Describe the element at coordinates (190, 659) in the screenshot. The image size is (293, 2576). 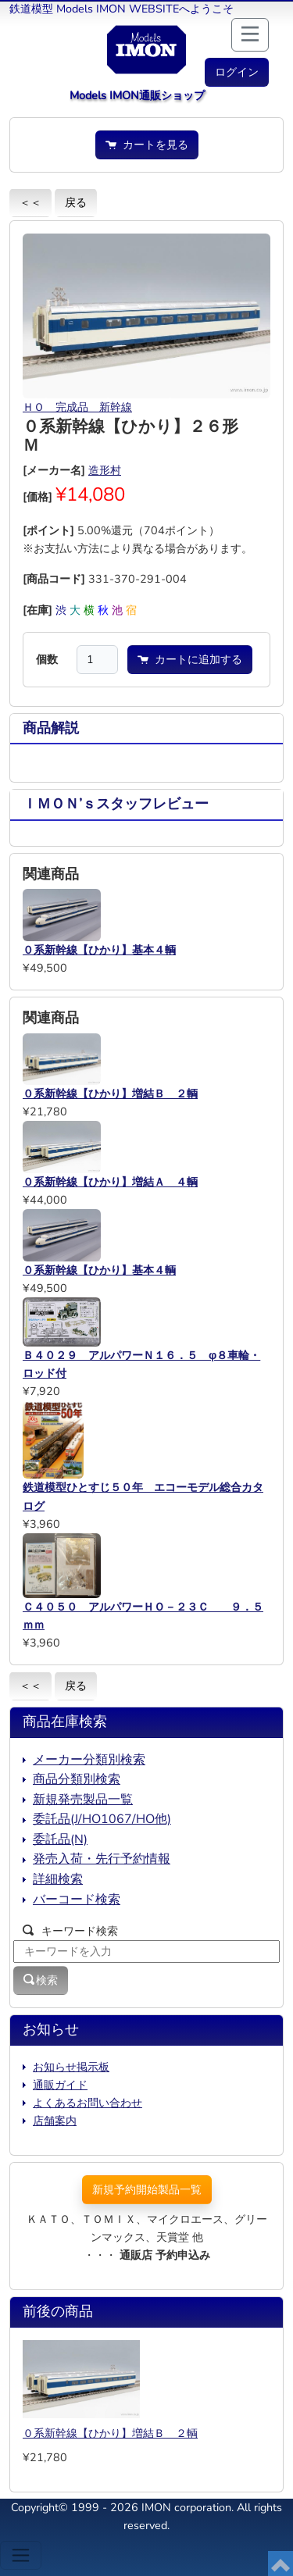
I see `カートに追加する` at that location.